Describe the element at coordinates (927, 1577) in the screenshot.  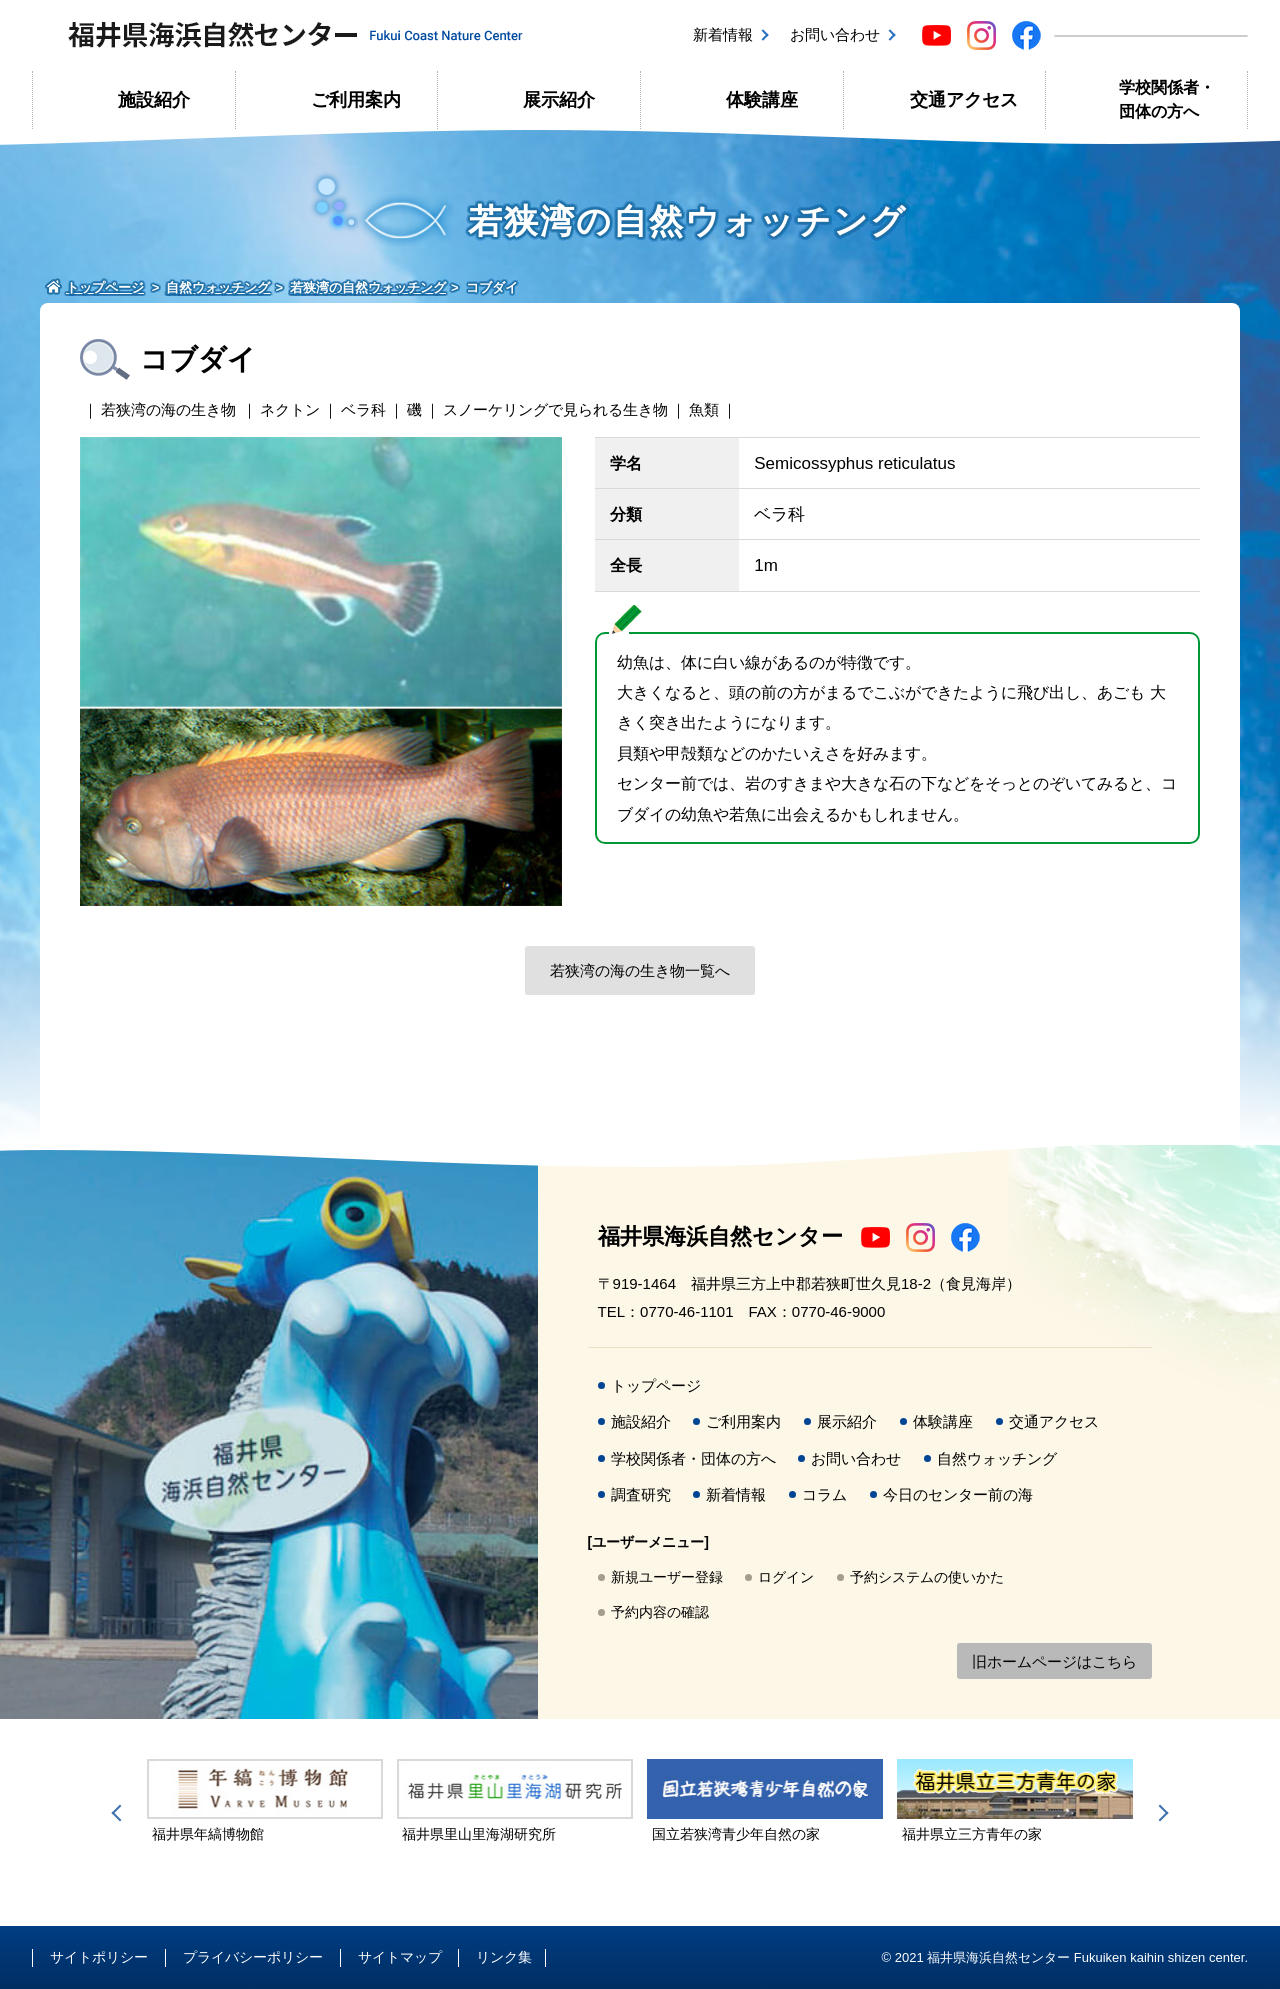
I see `予約システムの使いかた` at that location.